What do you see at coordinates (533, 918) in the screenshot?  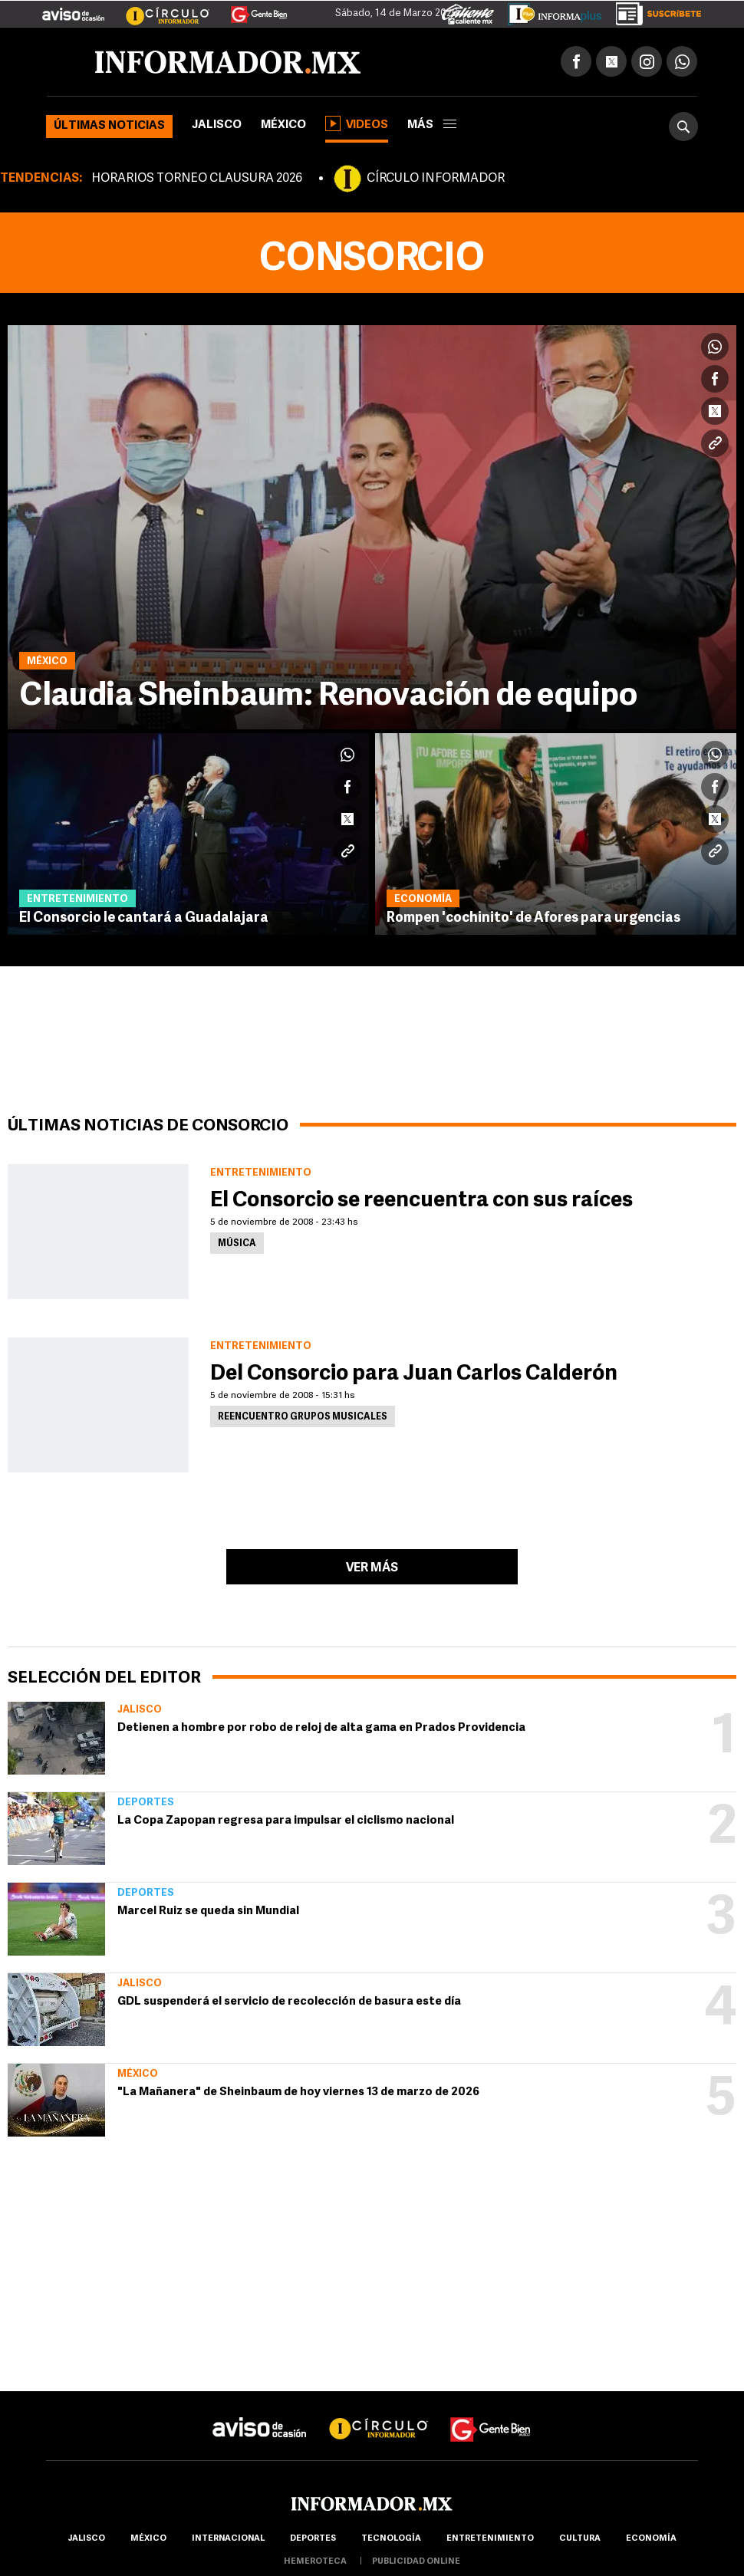 I see `Rompen 'cochinito' de Afores para urgencias` at bounding box center [533, 918].